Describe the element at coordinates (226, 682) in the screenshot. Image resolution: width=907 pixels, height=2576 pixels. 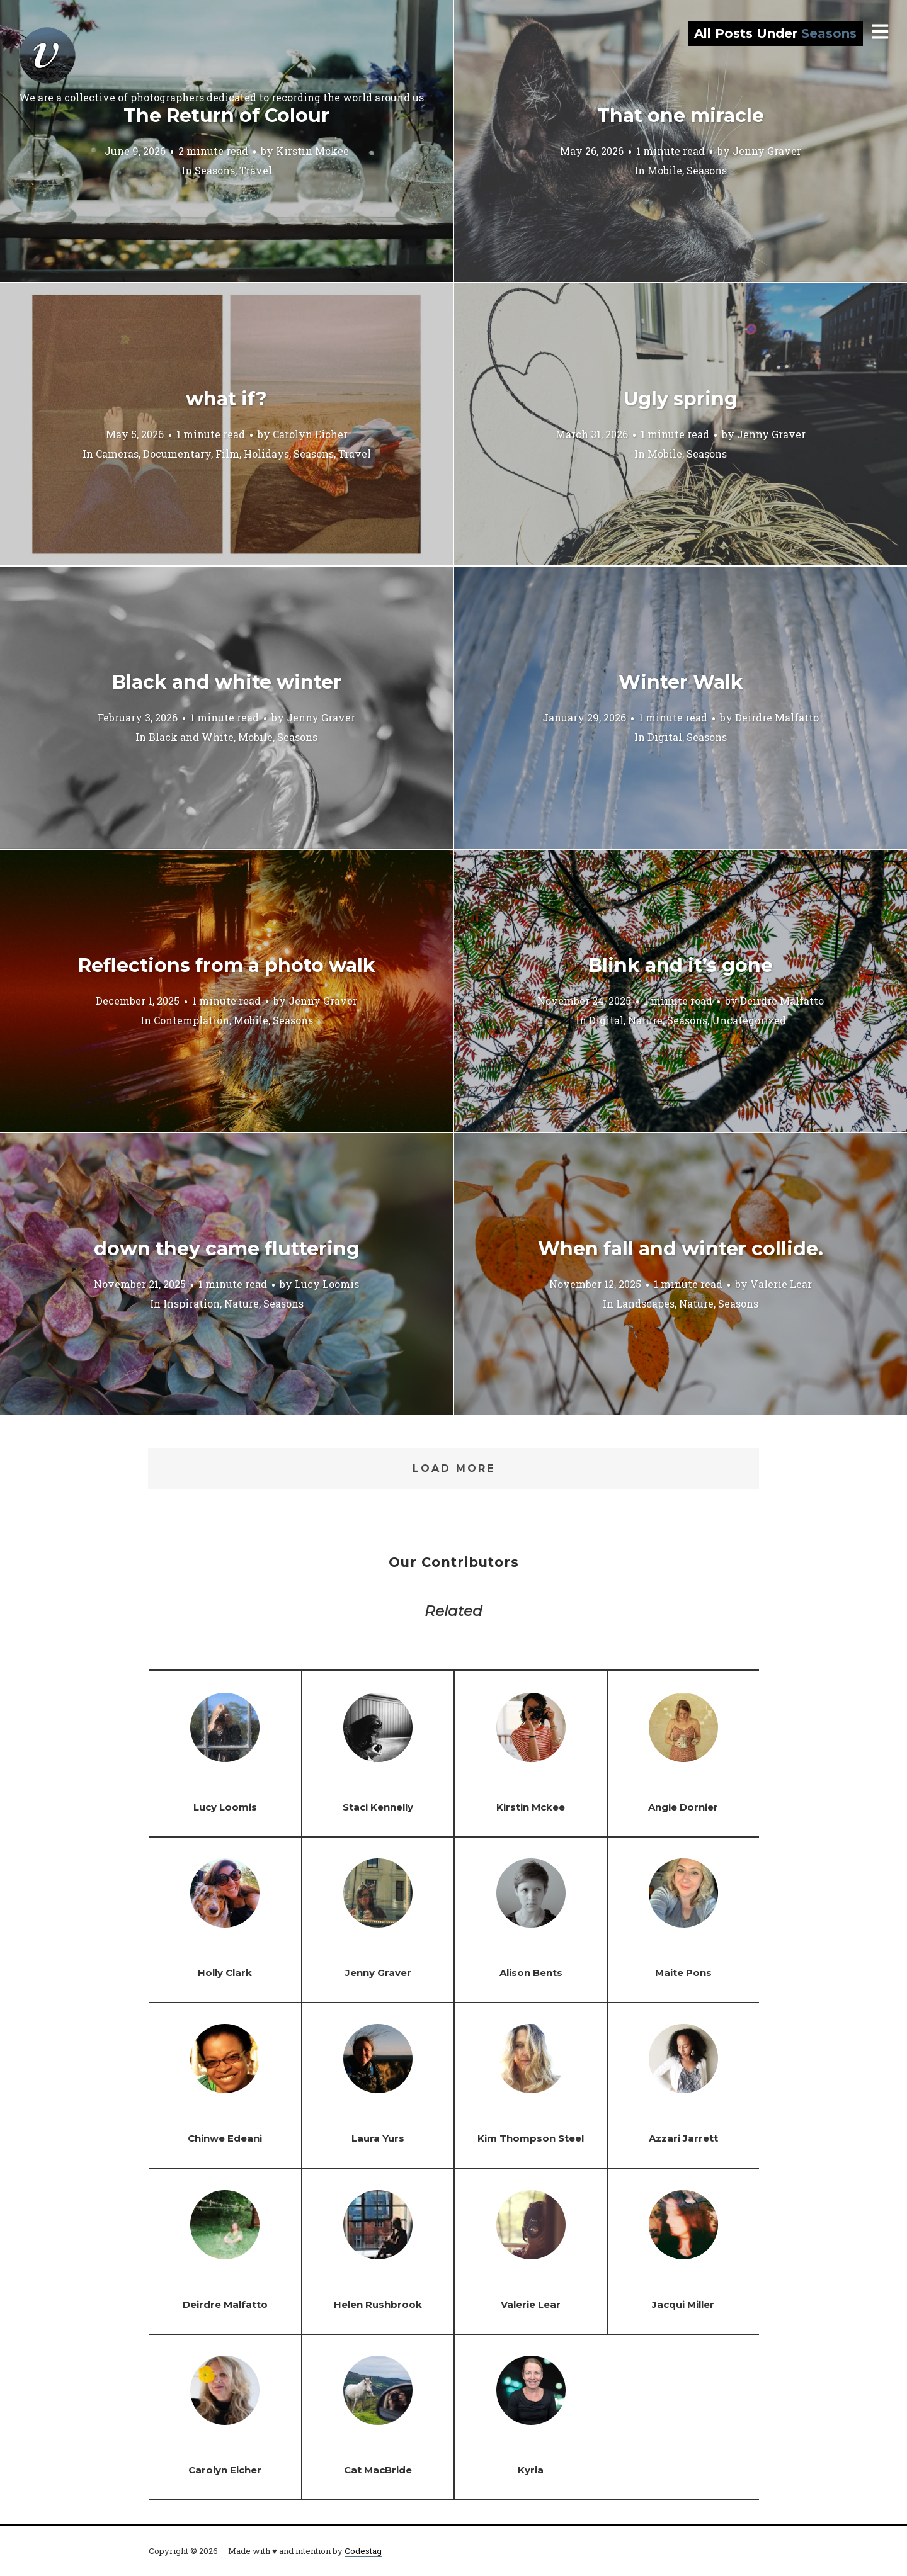
I see `Black and white winter` at that location.